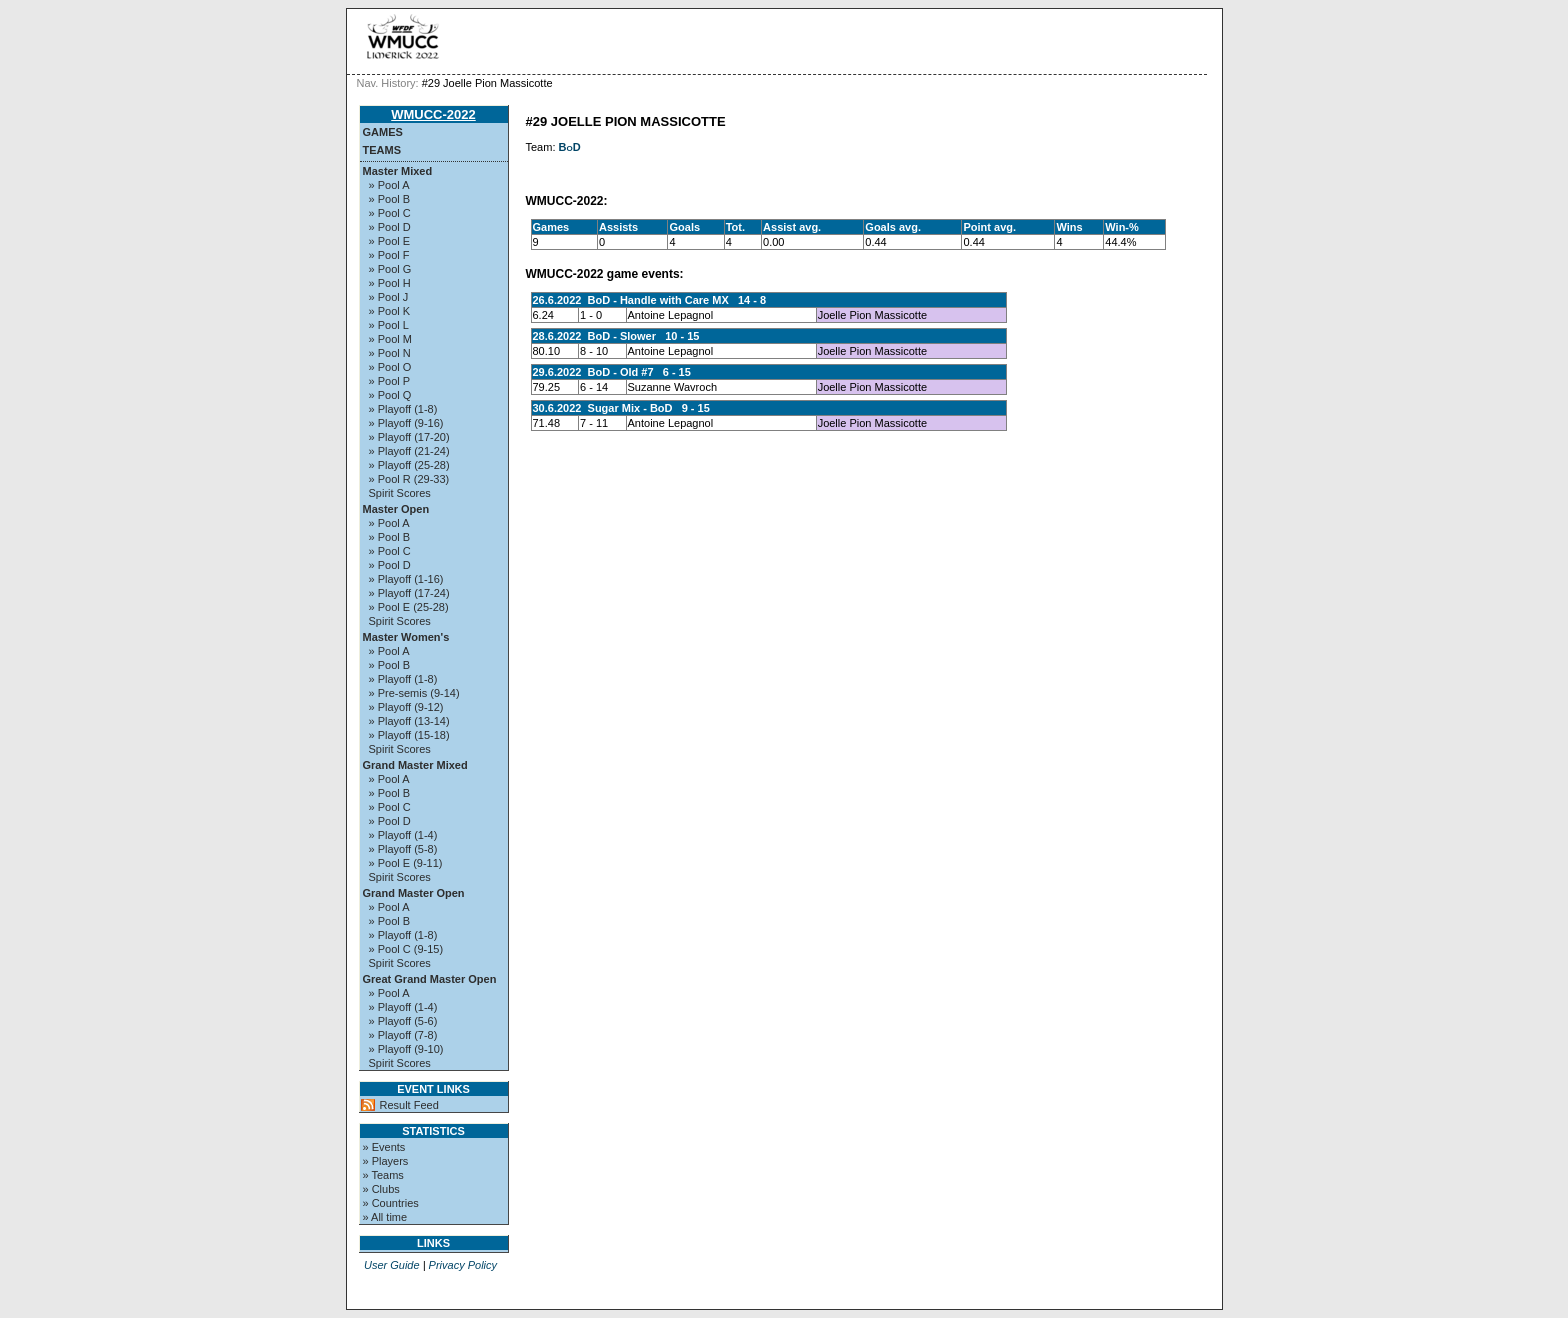 The width and height of the screenshot is (1568, 1318). Describe the element at coordinates (406, 1049) in the screenshot. I see `» Playoff (9-10)` at that location.